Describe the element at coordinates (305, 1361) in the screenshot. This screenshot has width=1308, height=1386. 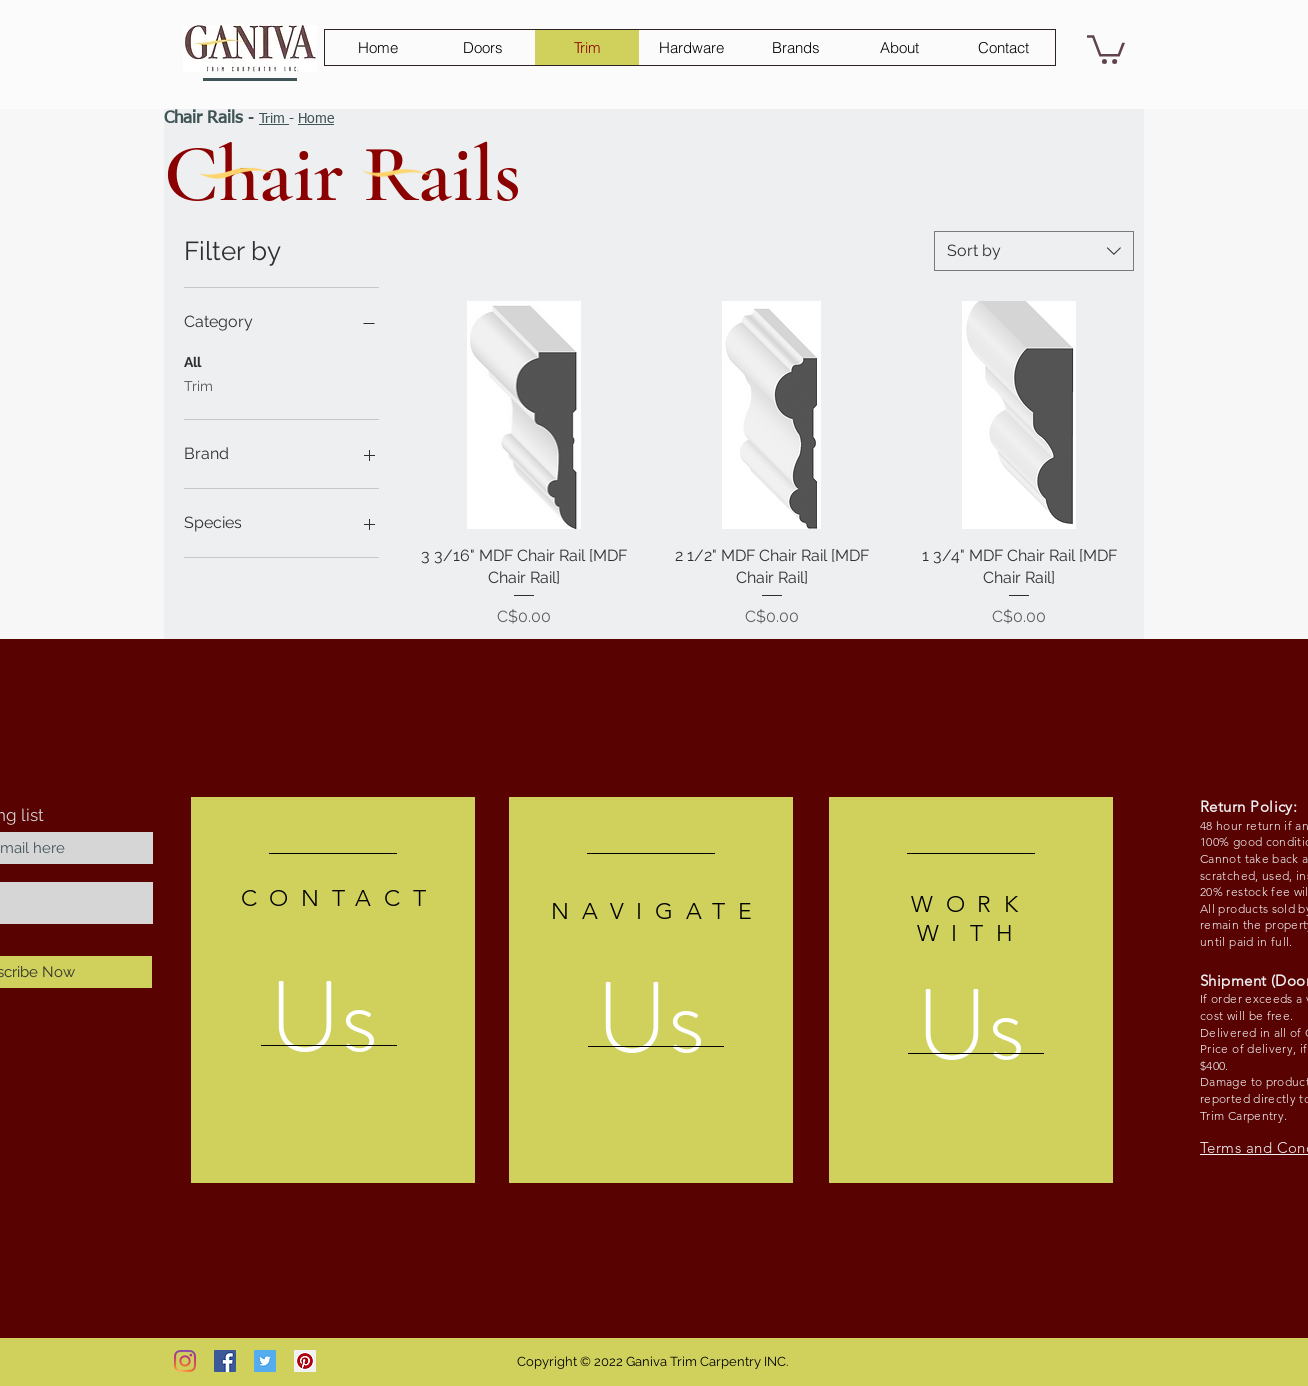
I see `[Pinterest Social Icon]` at that location.